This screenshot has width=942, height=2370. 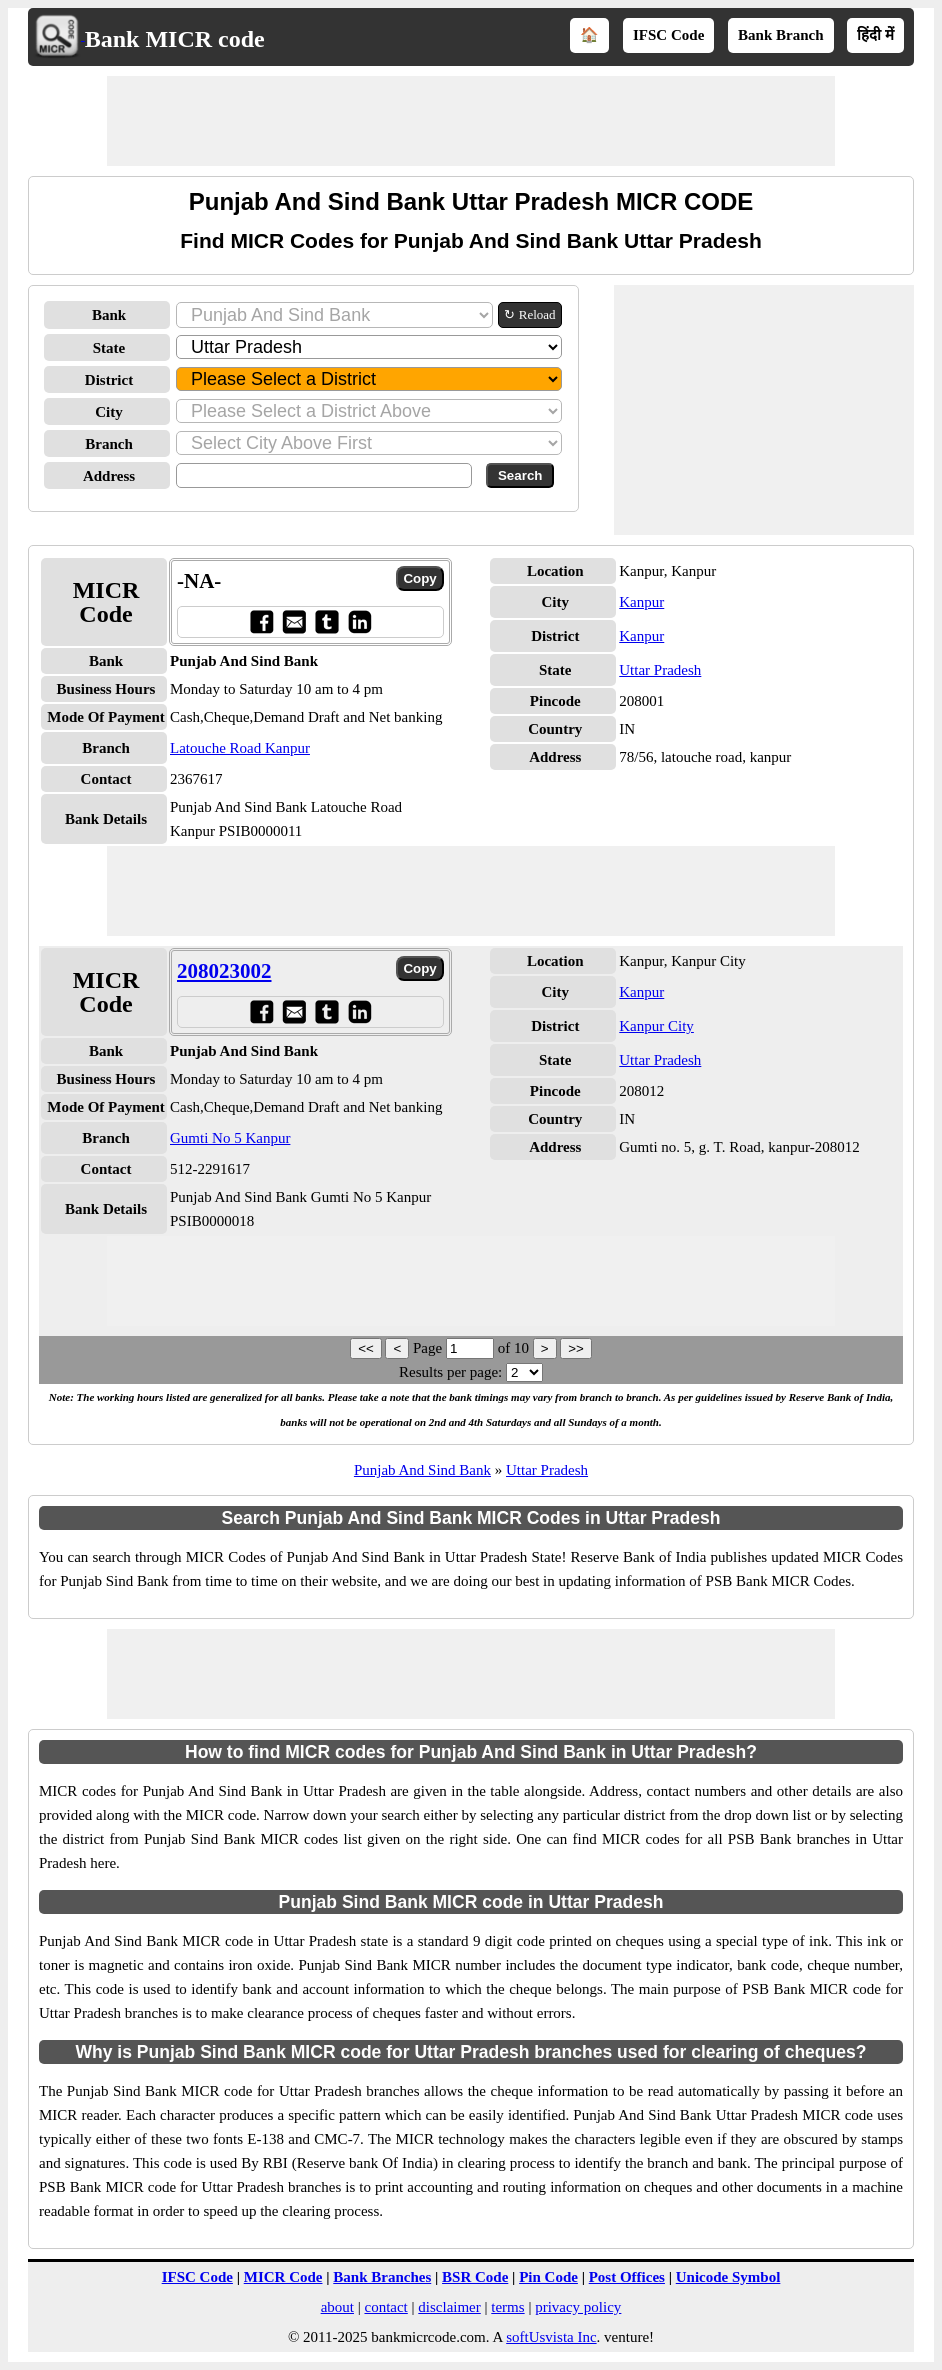 What do you see at coordinates (109, 444) in the screenshot?
I see `Branch` at bounding box center [109, 444].